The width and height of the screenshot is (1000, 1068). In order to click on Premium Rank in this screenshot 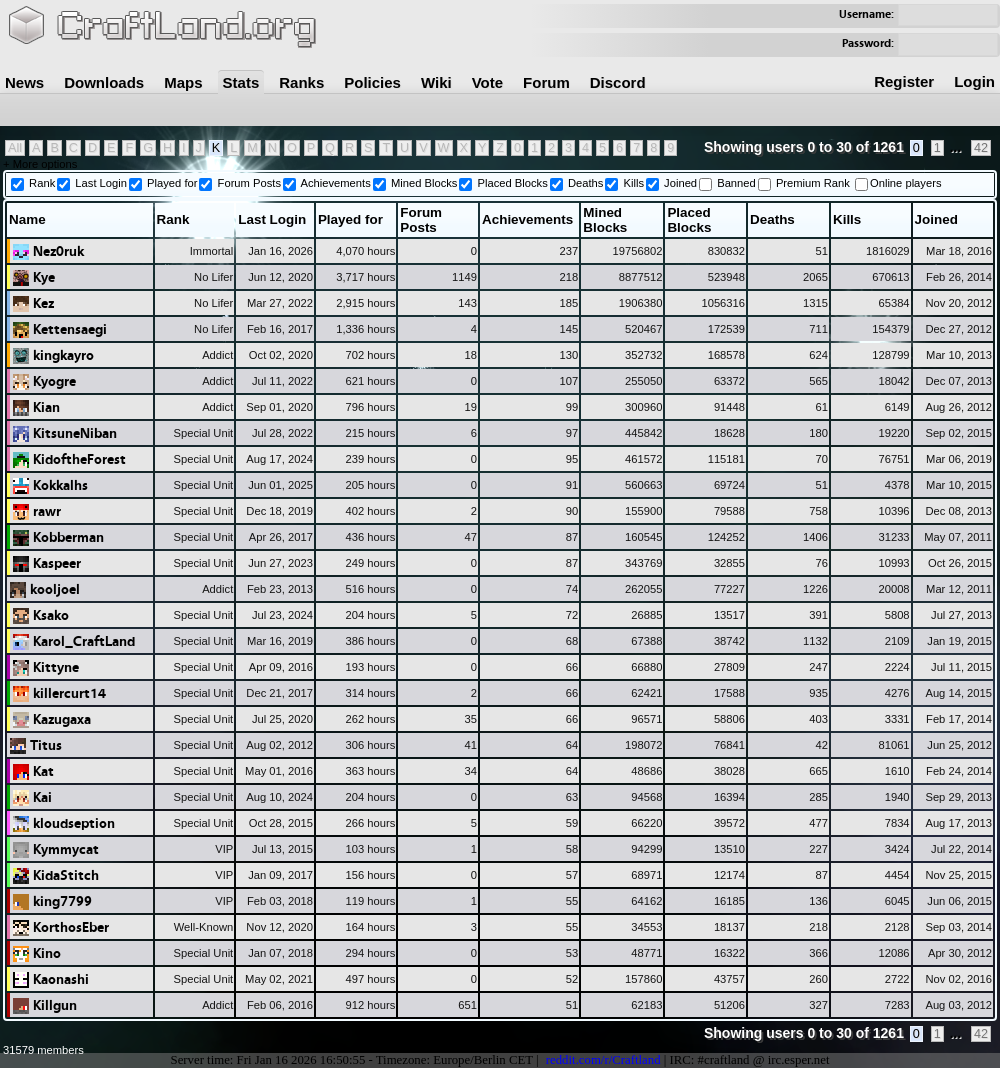, I will do `click(813, 183)`.